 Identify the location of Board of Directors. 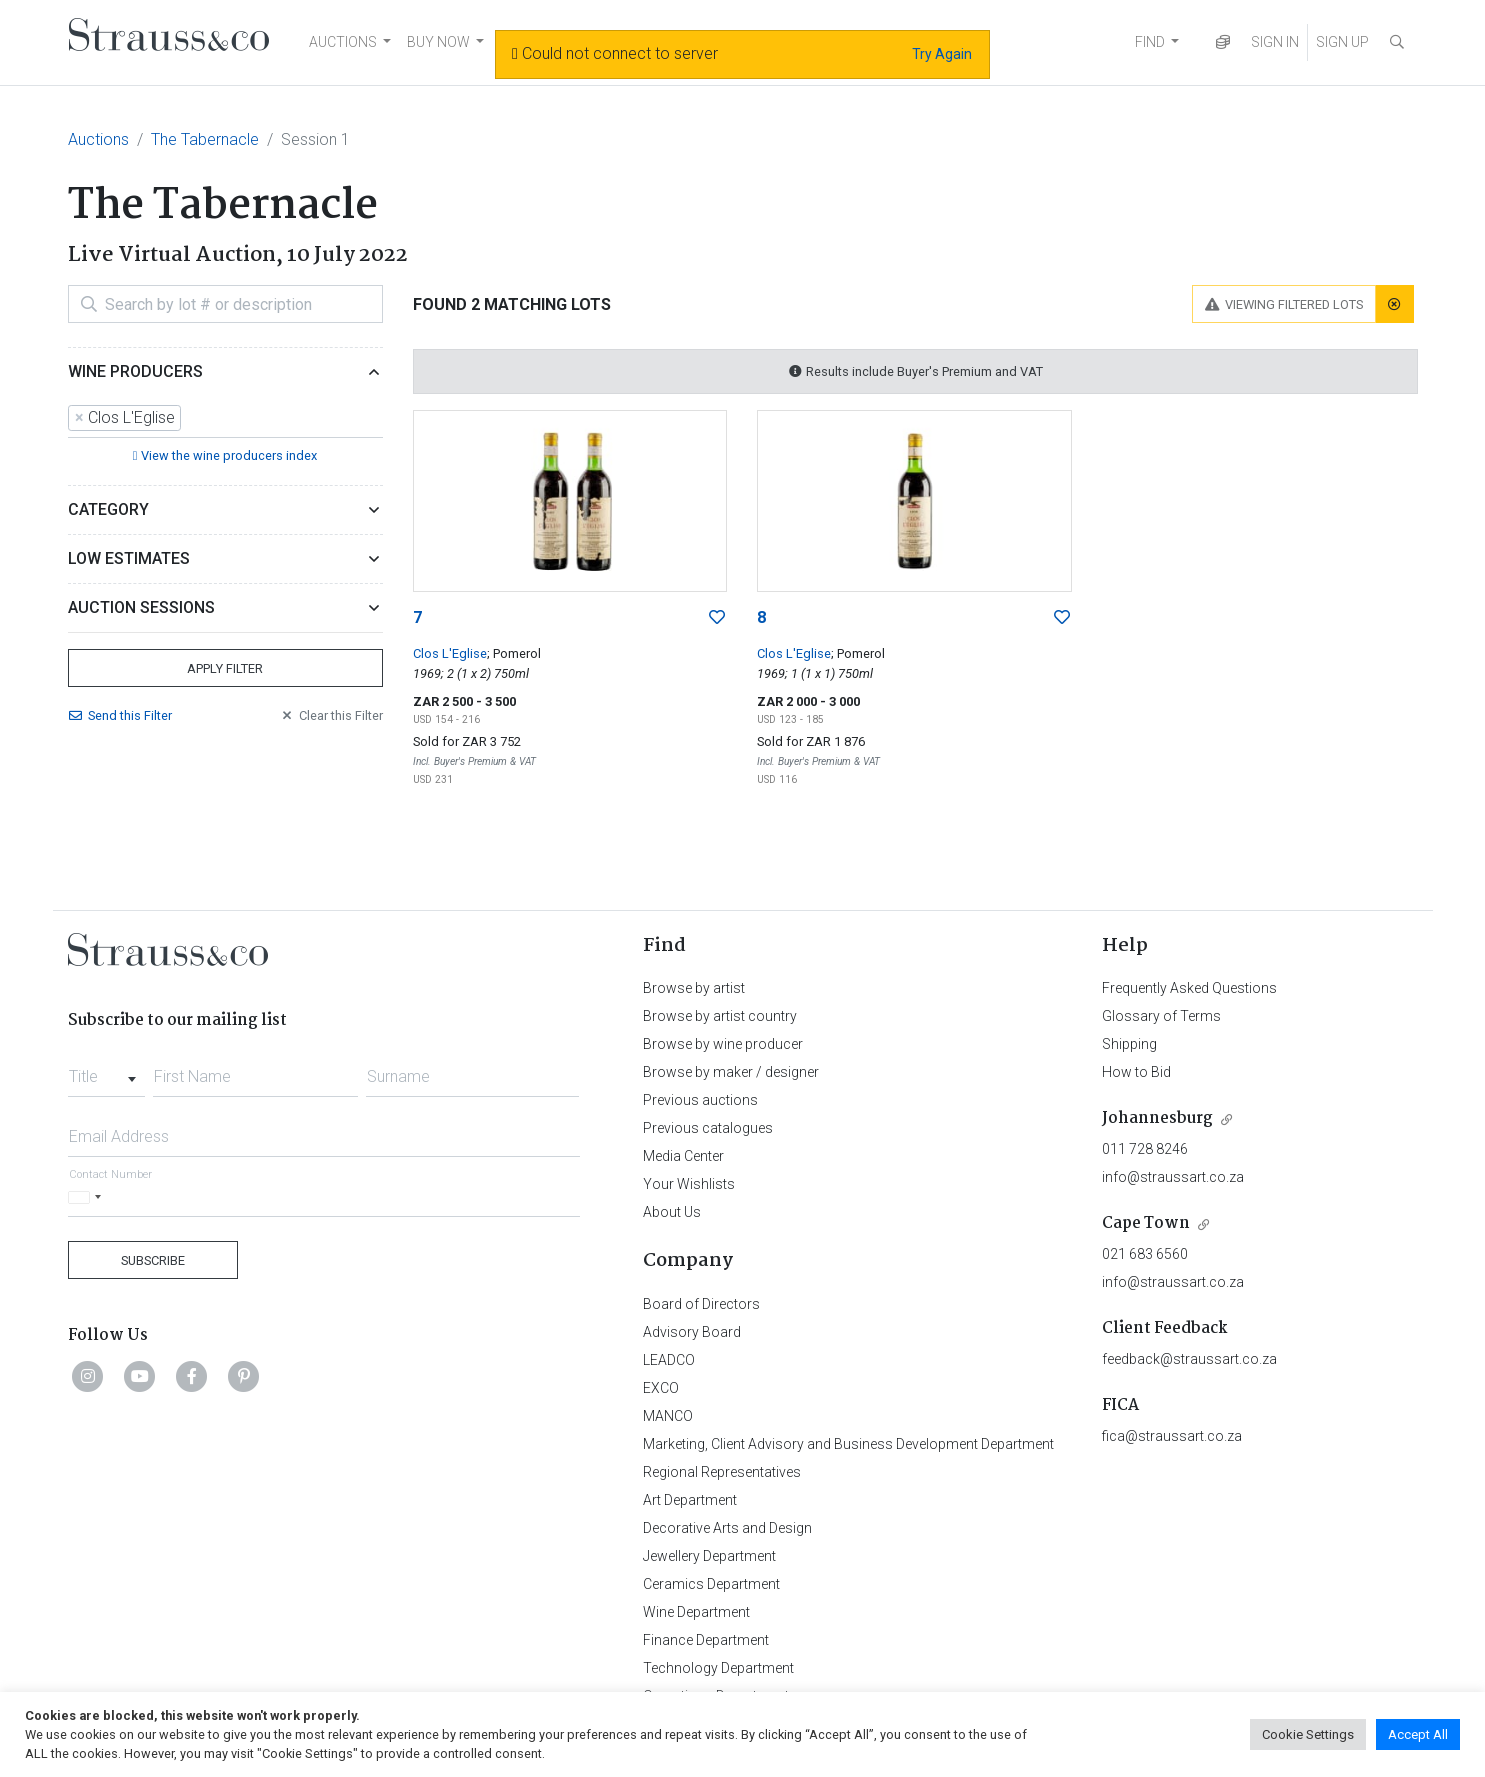
(701, 1304).